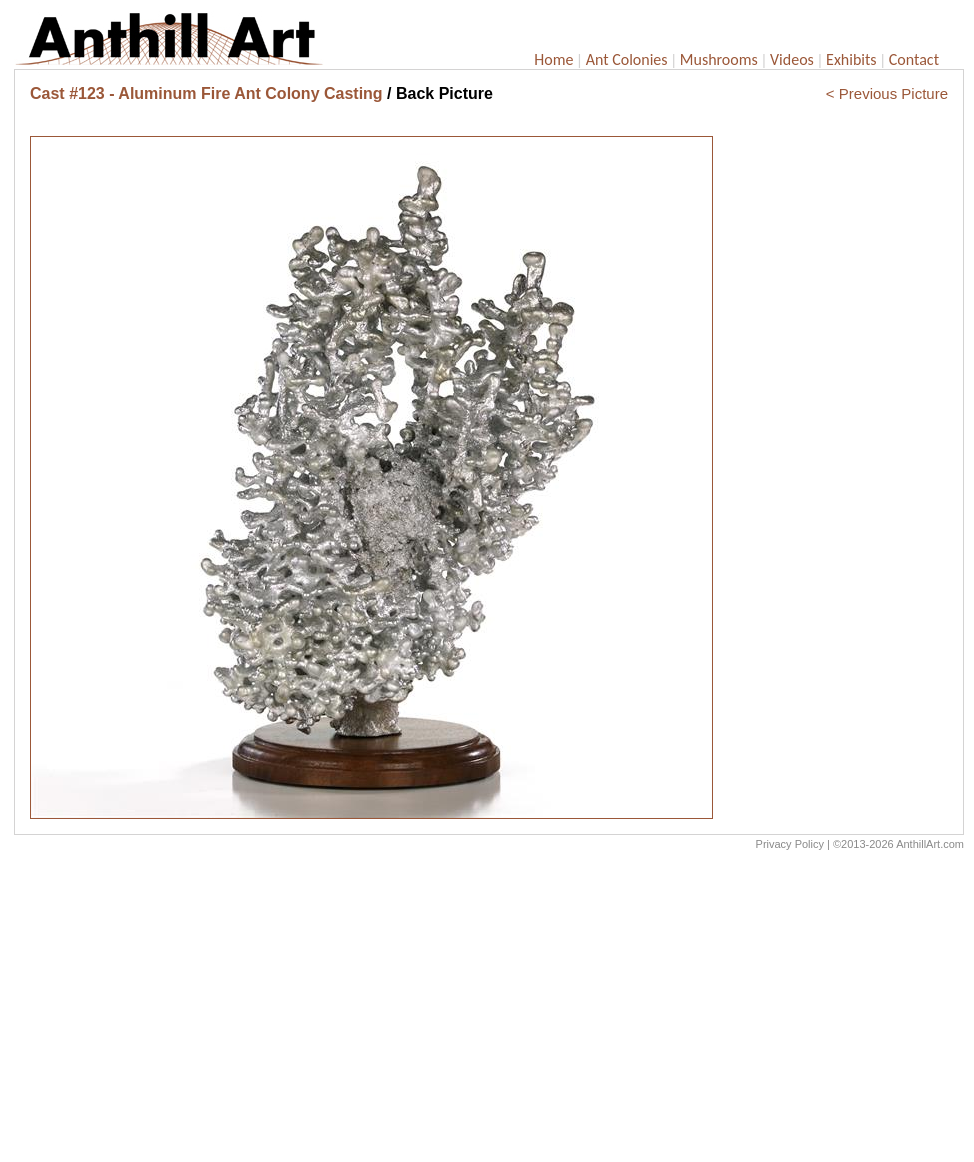 This screenshot has width=974, height=1162. I want to click on < Previous Picture, so click(887, 93).